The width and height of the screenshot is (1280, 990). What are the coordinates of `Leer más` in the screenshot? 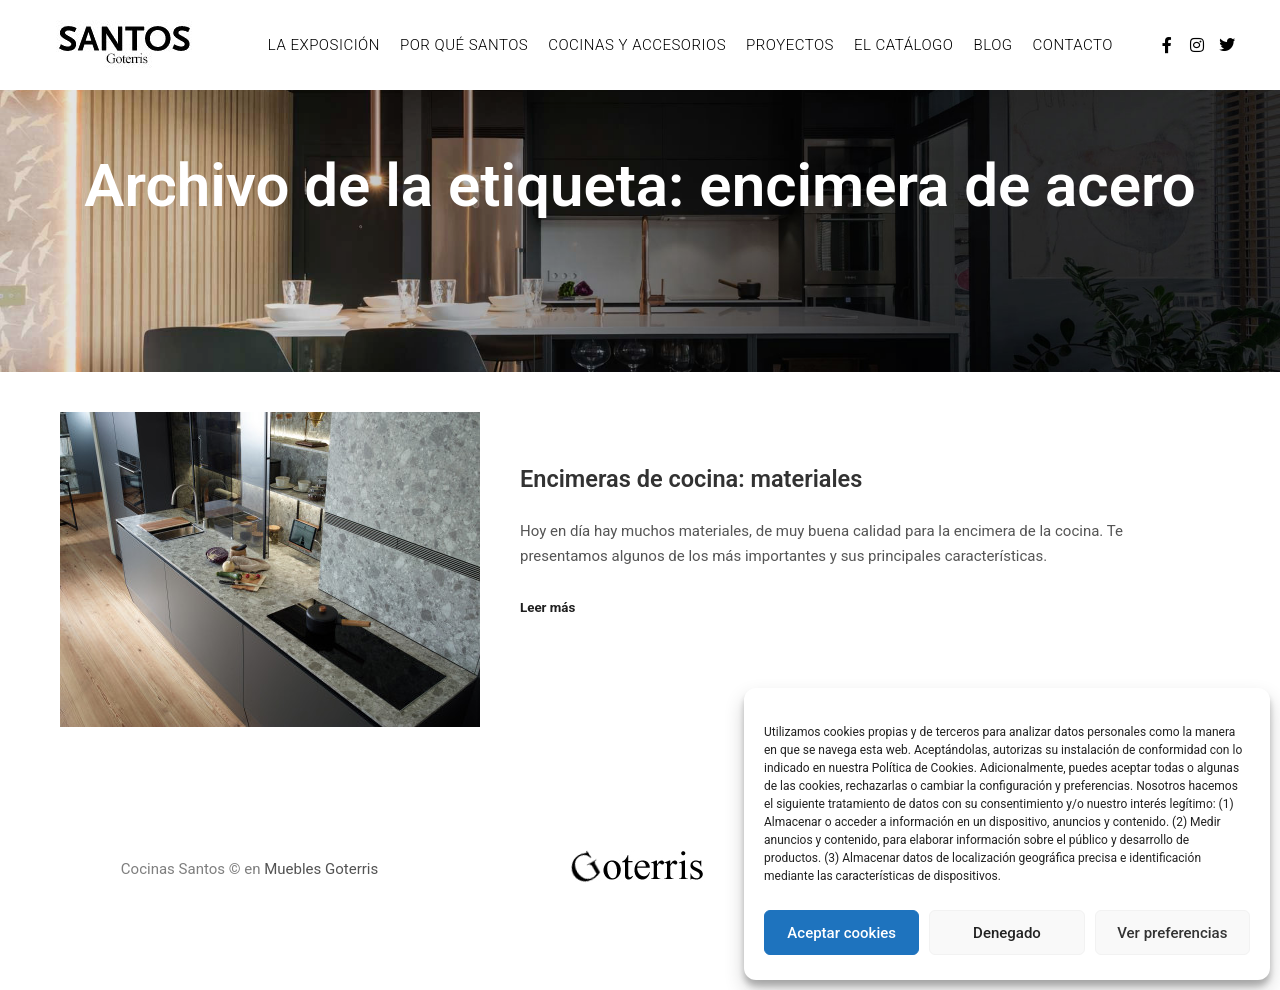 It's located at (547, 607).